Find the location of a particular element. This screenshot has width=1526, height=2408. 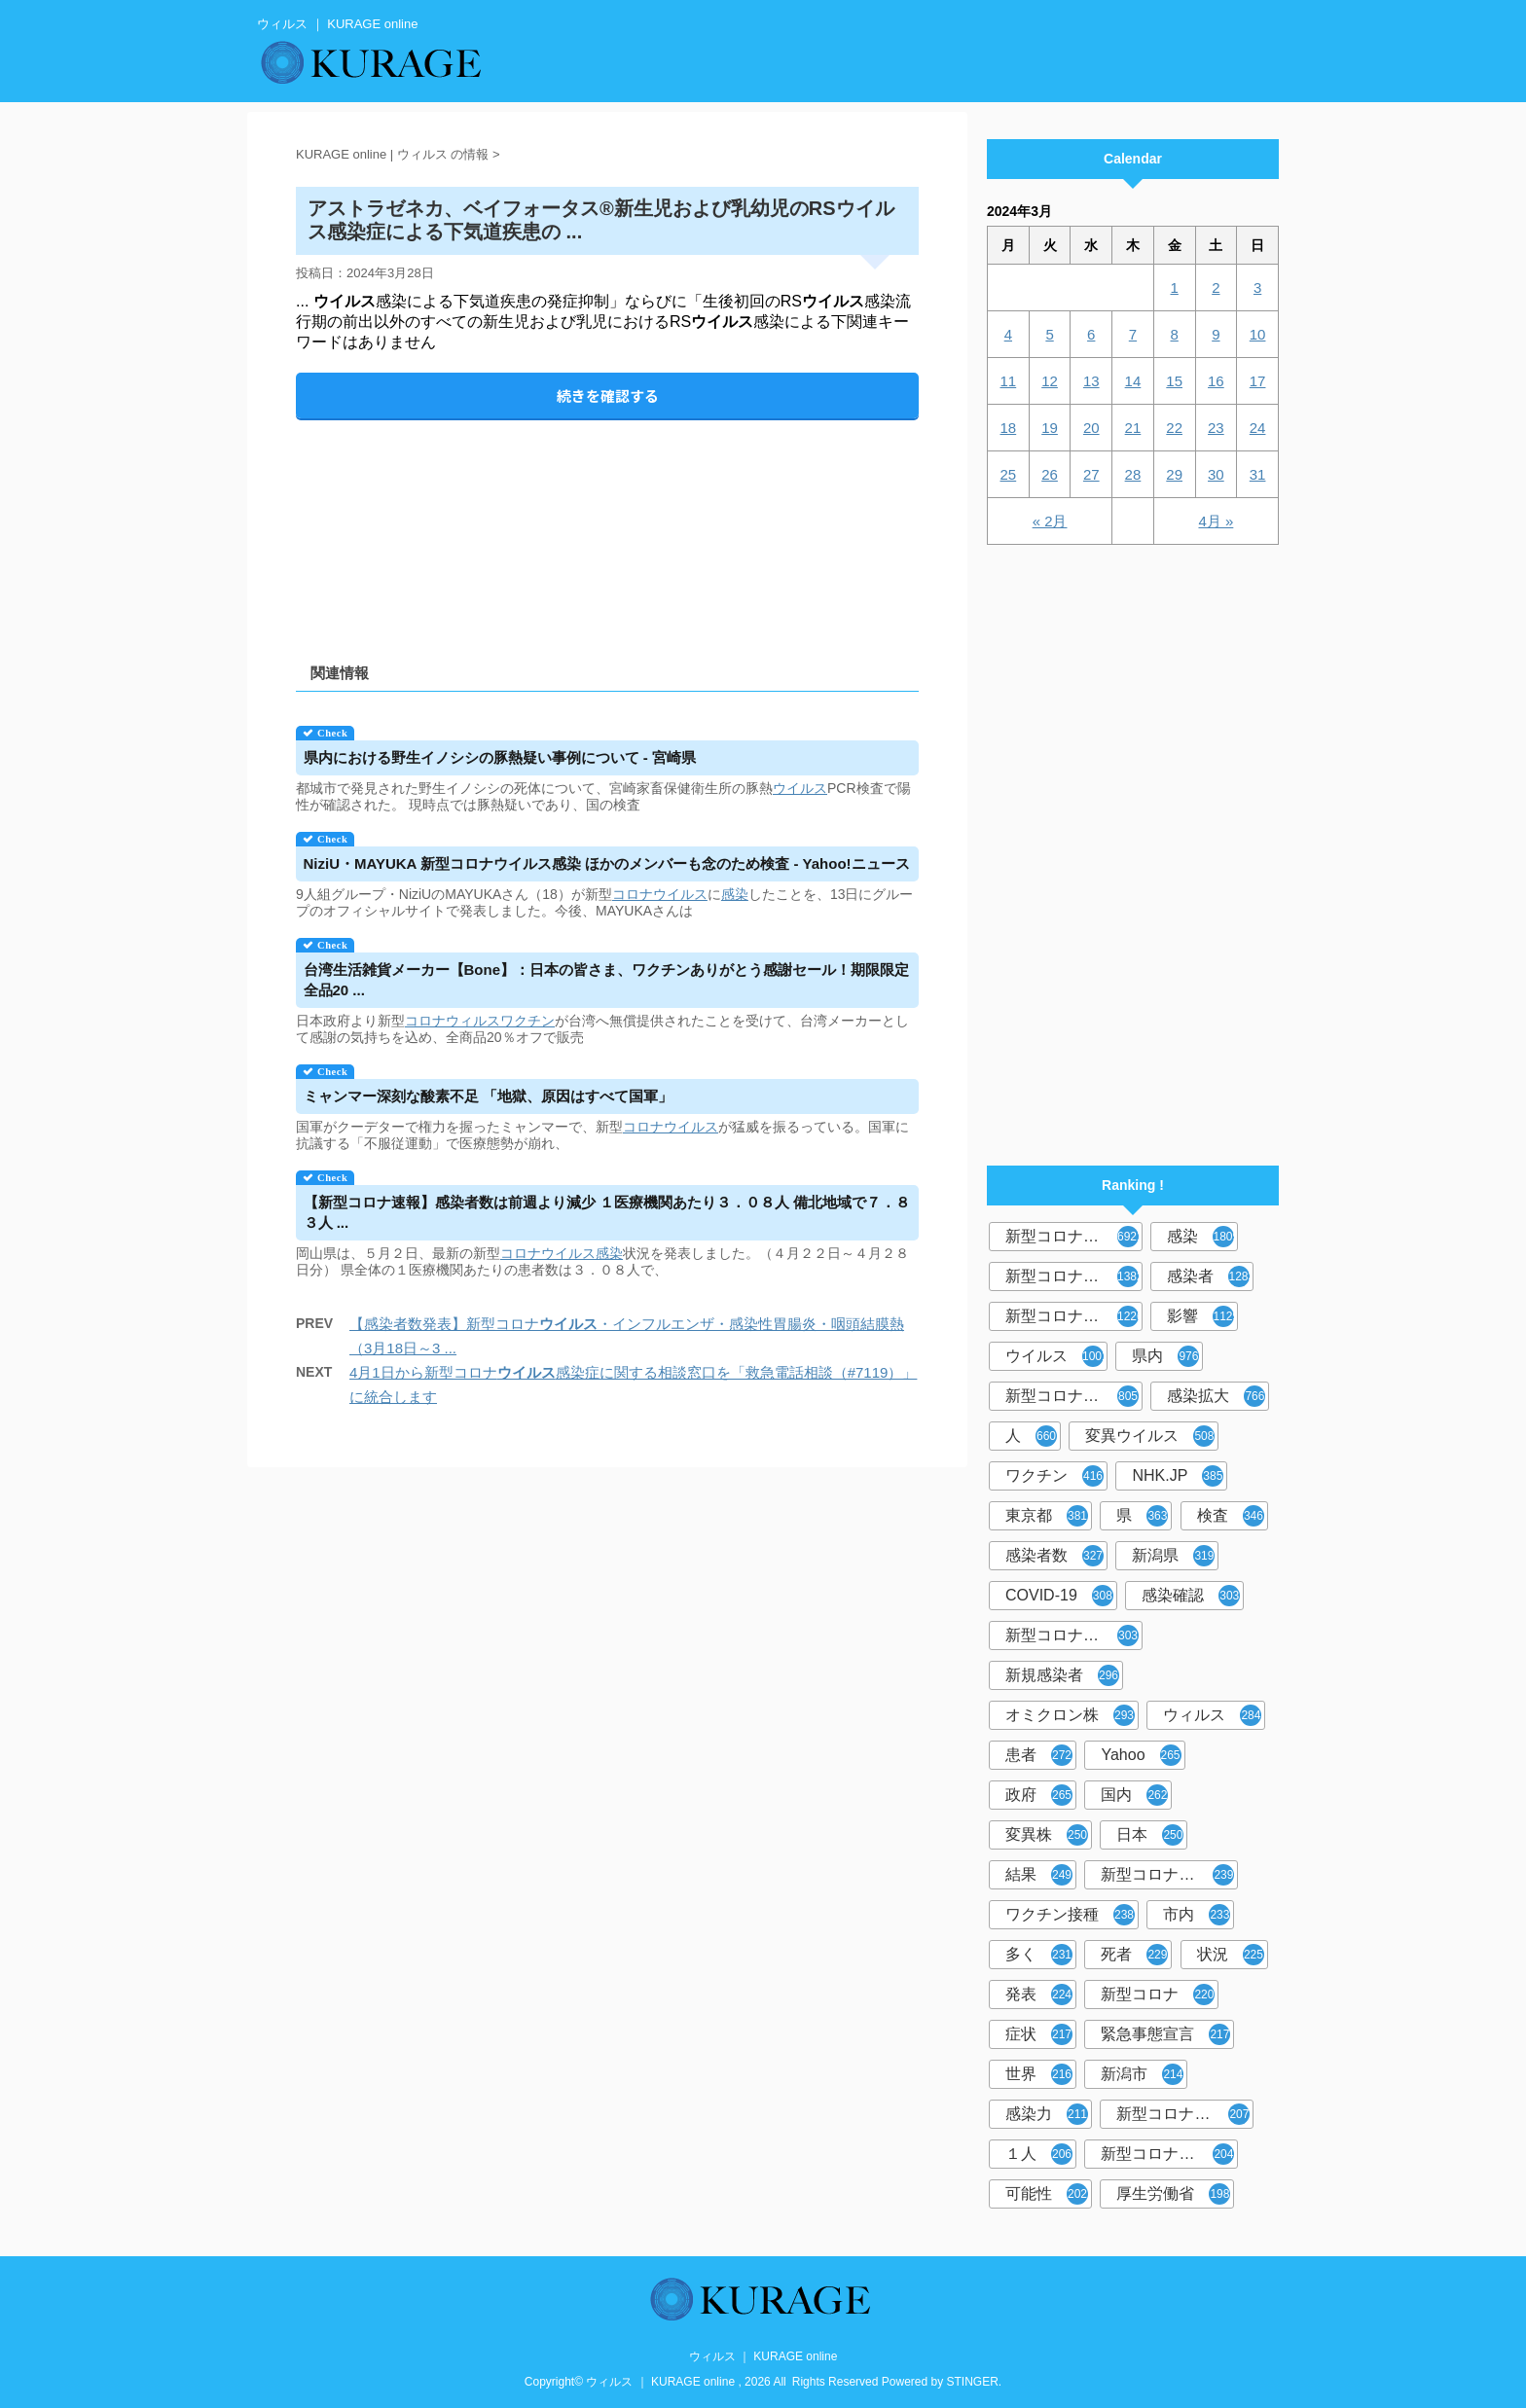

状況 is located at coordinates (1230, 1954).